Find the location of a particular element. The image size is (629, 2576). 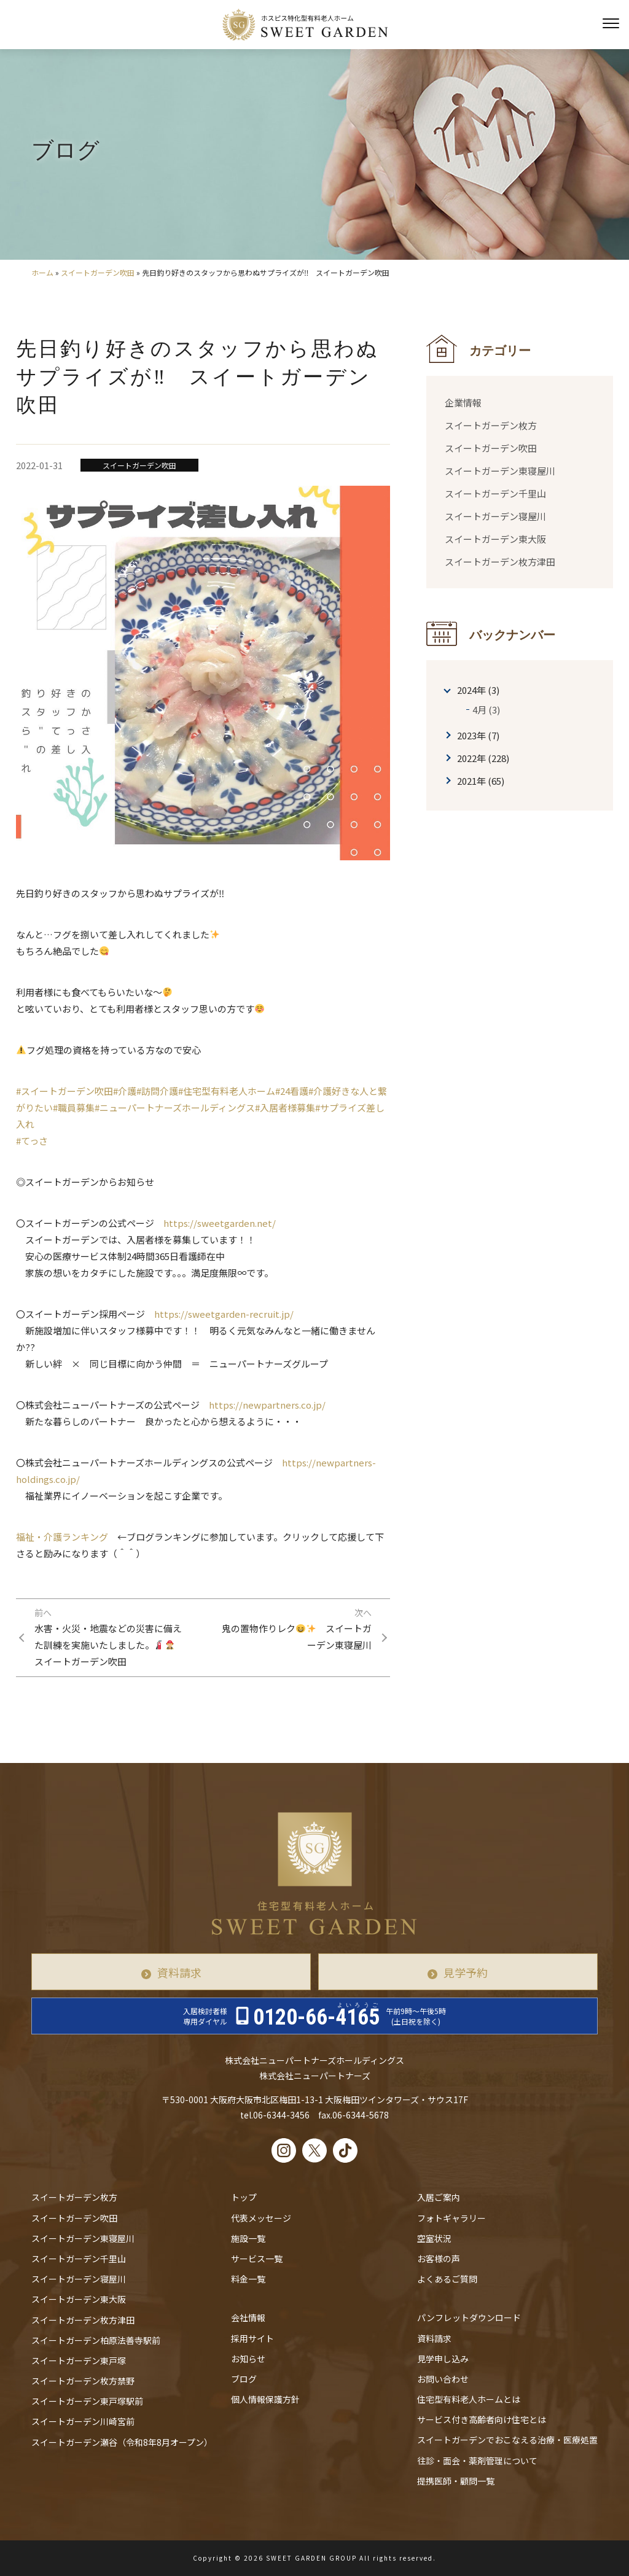

スイートガーデン枚方禁野 is located at coordinates (83, 2381).